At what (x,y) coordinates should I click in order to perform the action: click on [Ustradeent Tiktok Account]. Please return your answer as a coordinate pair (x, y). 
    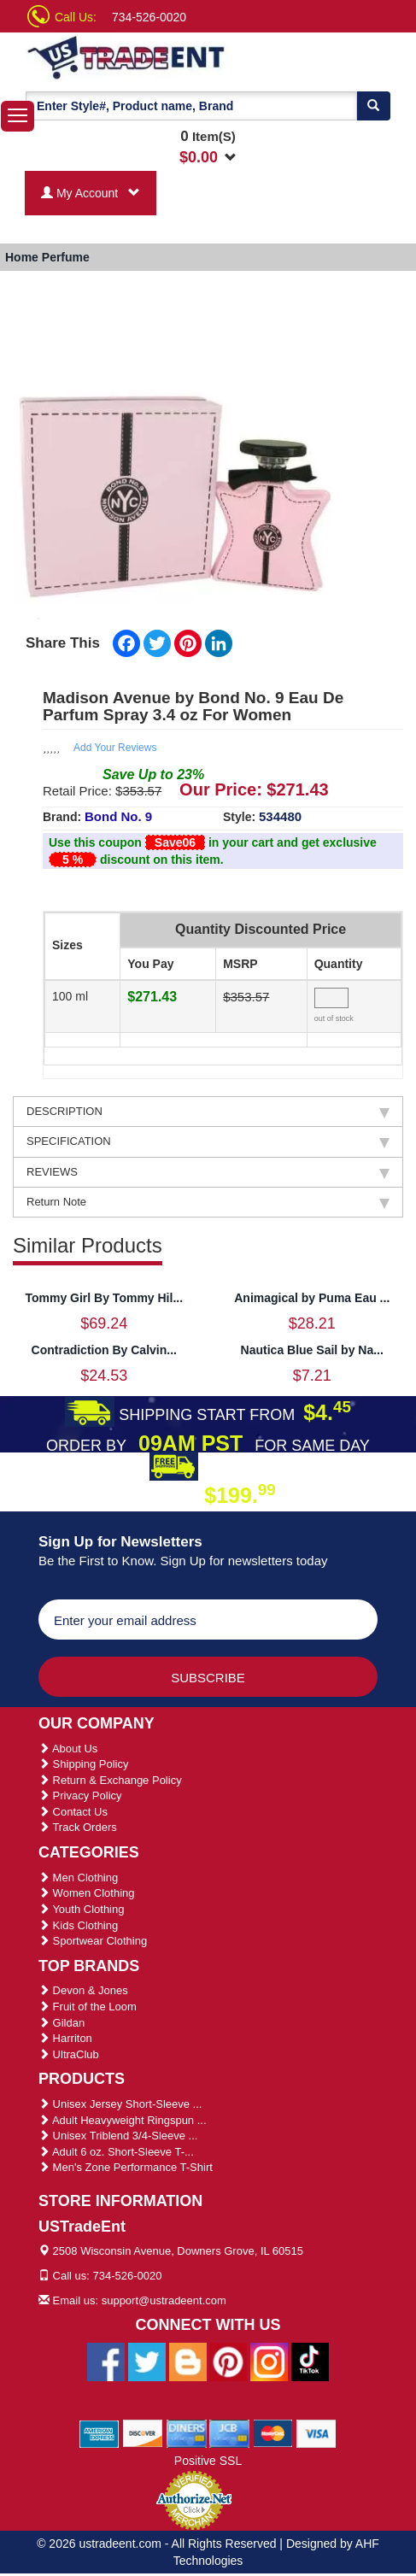
    Looking at the image, I should click on (310, 2361).